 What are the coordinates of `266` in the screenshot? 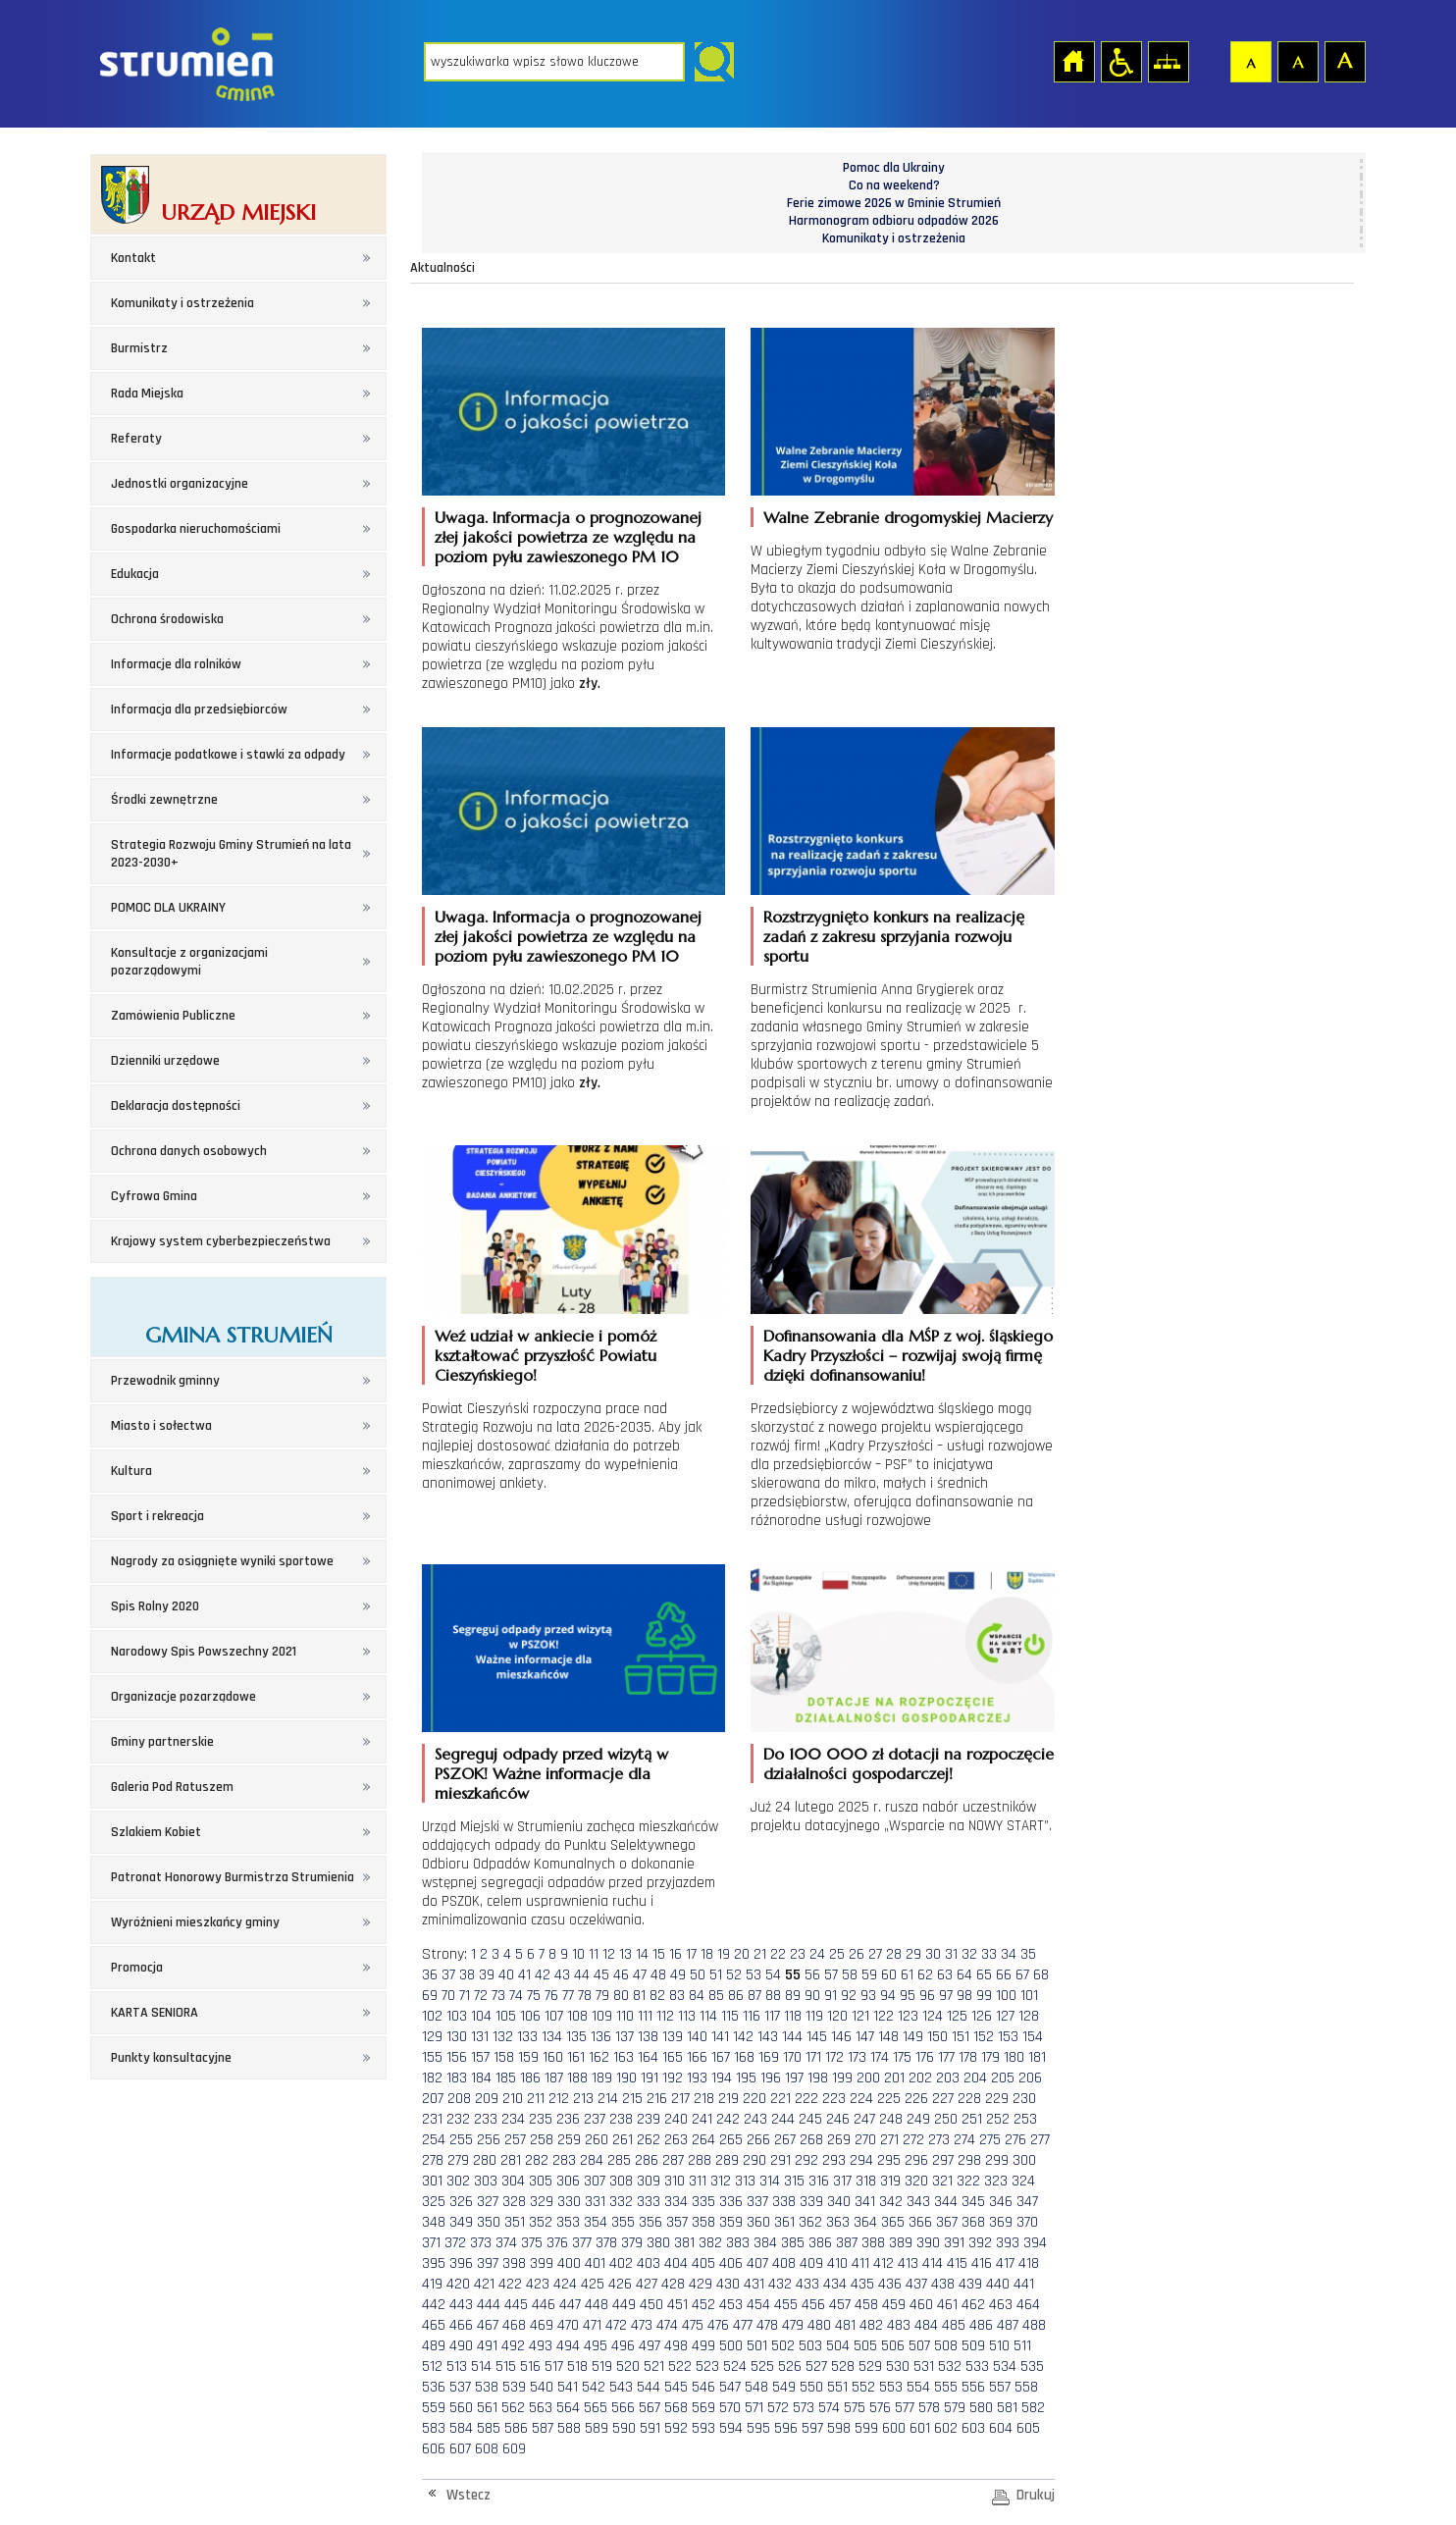 It's located at (758, 2140).